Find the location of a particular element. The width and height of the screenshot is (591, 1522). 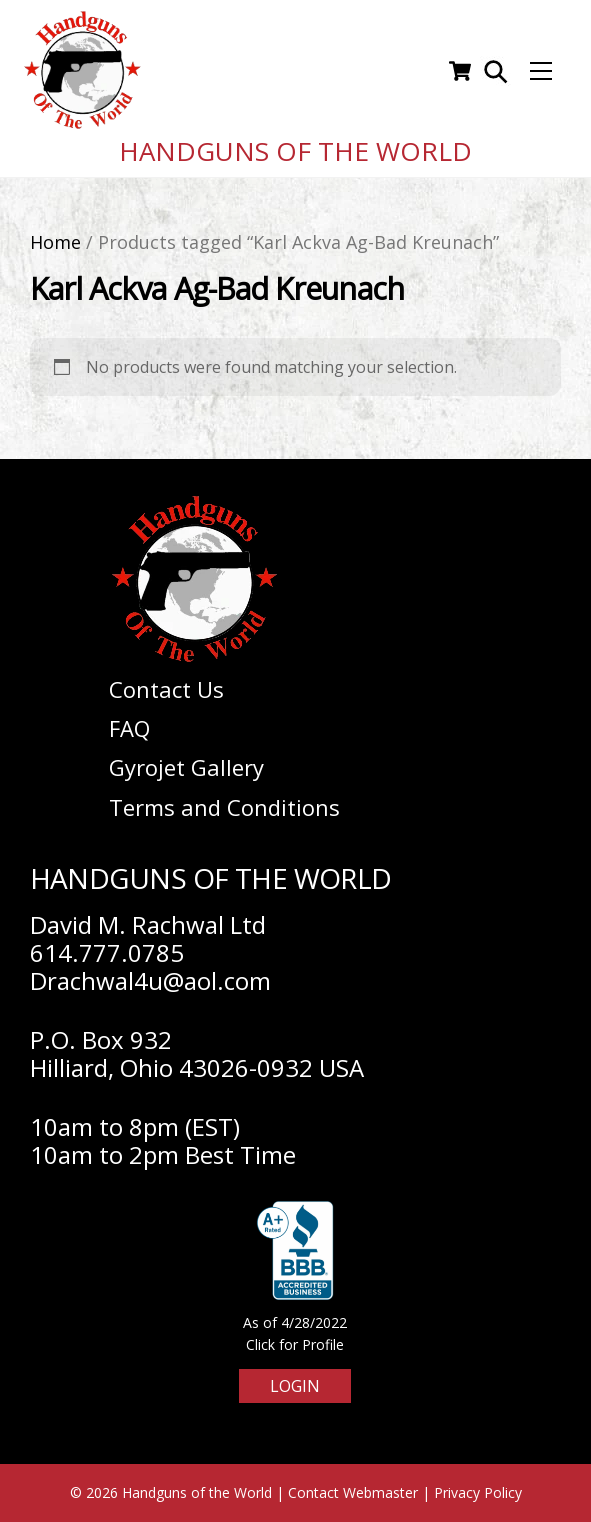

Home is located at coordinates (55, 242).